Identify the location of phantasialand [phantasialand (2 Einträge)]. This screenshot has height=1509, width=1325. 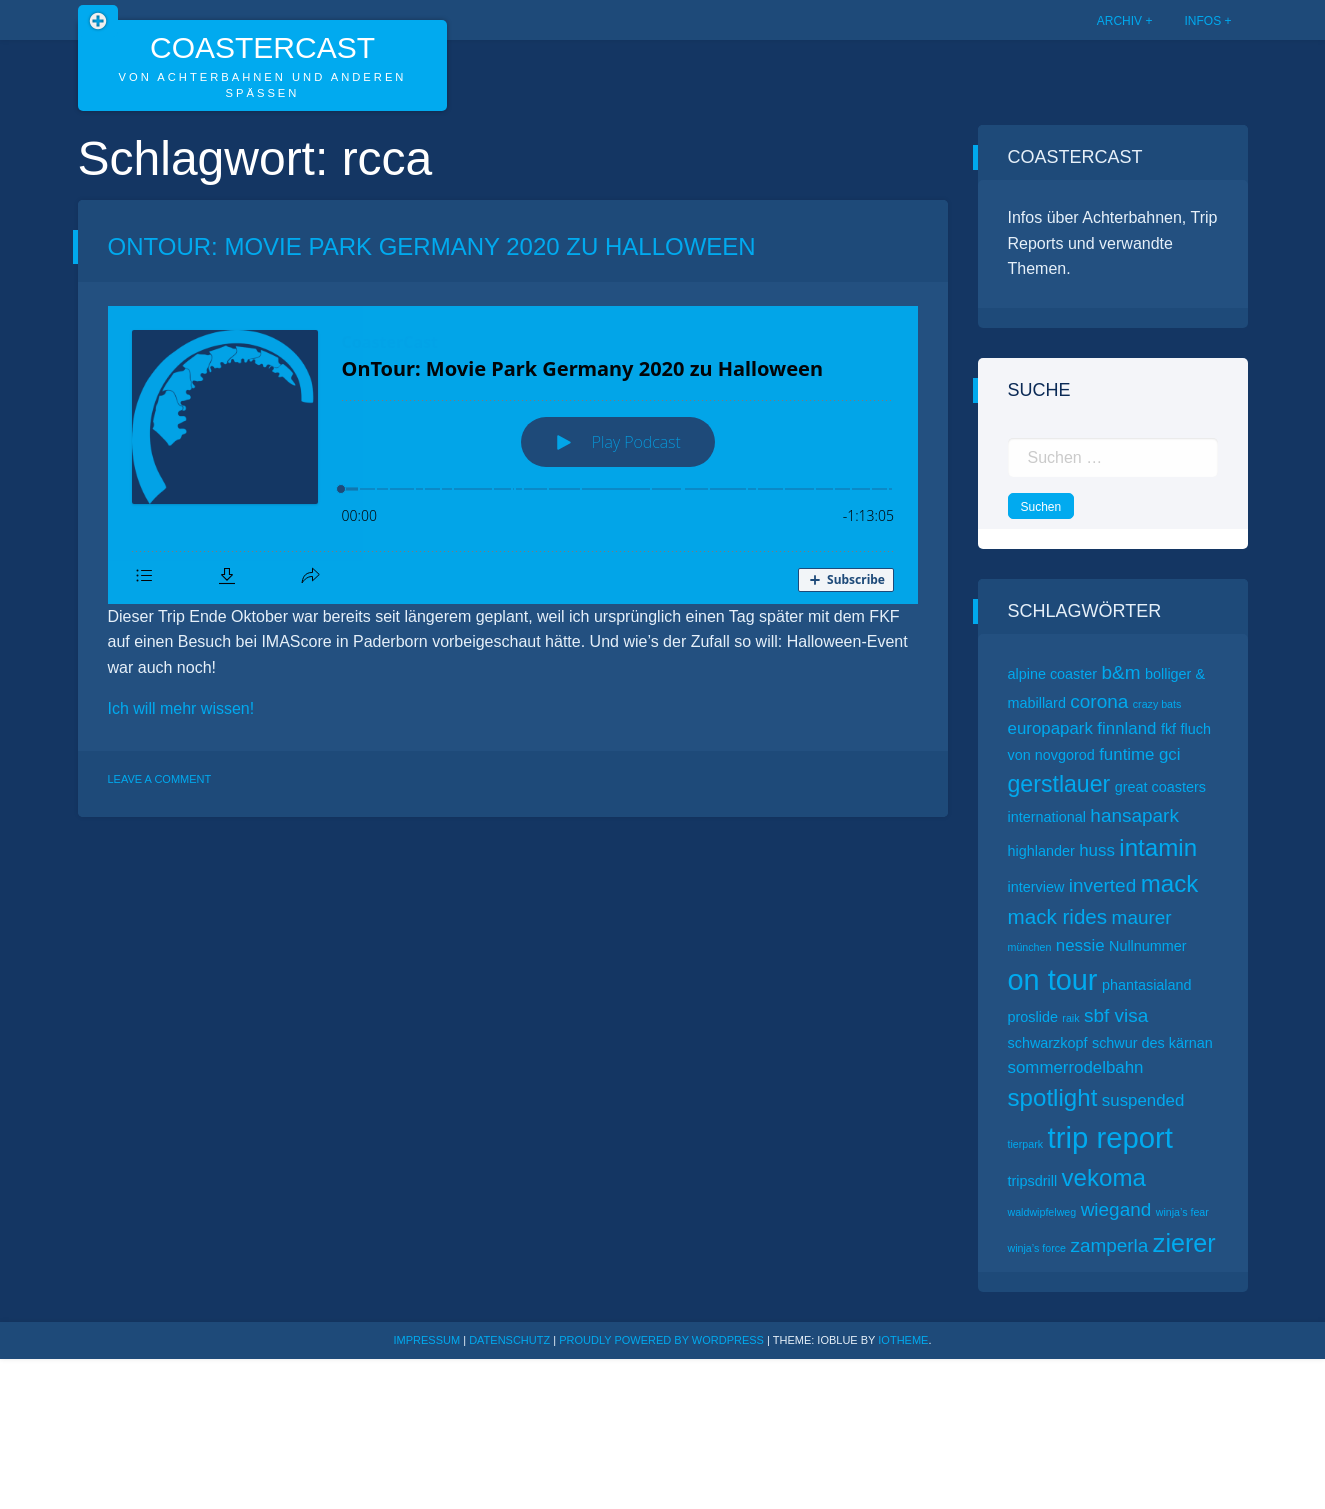
(1147, 985).